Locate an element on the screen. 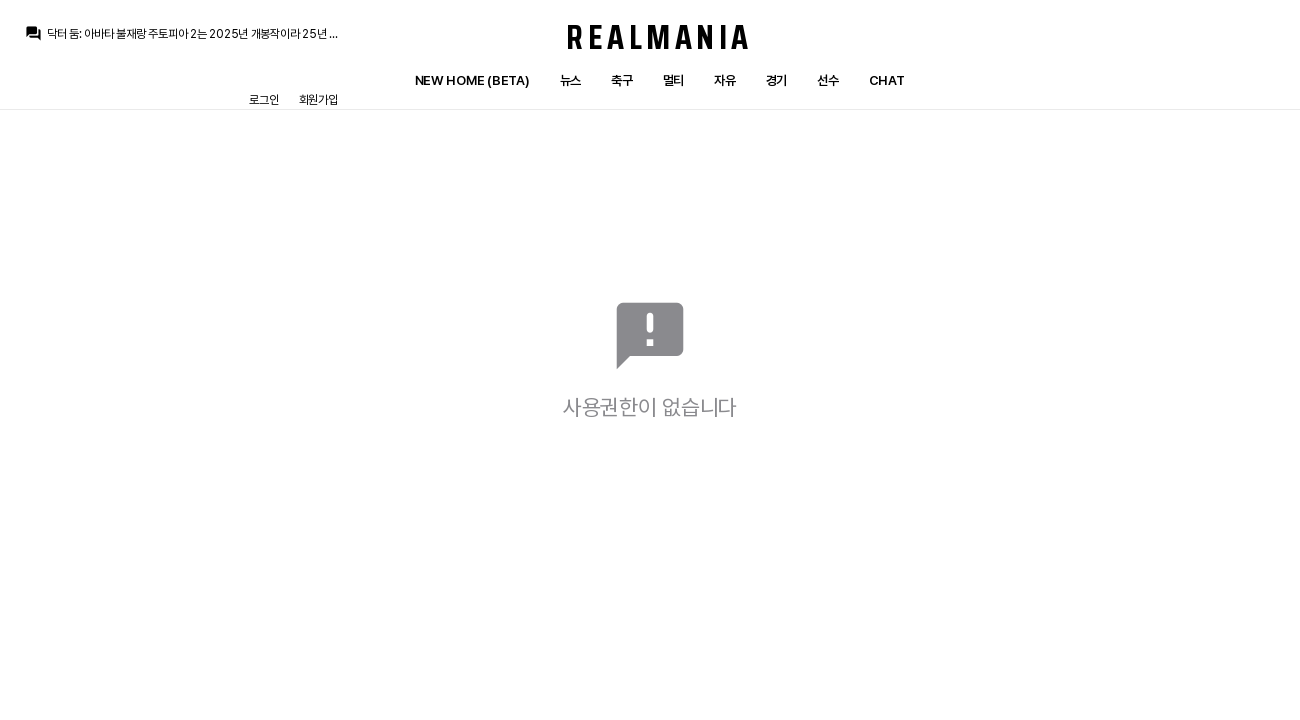  뉴스 is located at coordinates (570, 80).